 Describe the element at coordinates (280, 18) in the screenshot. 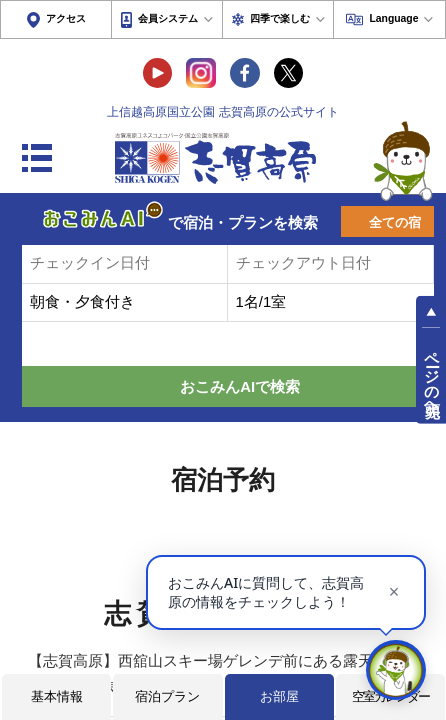

I see `四季で楽しむ` at that location.